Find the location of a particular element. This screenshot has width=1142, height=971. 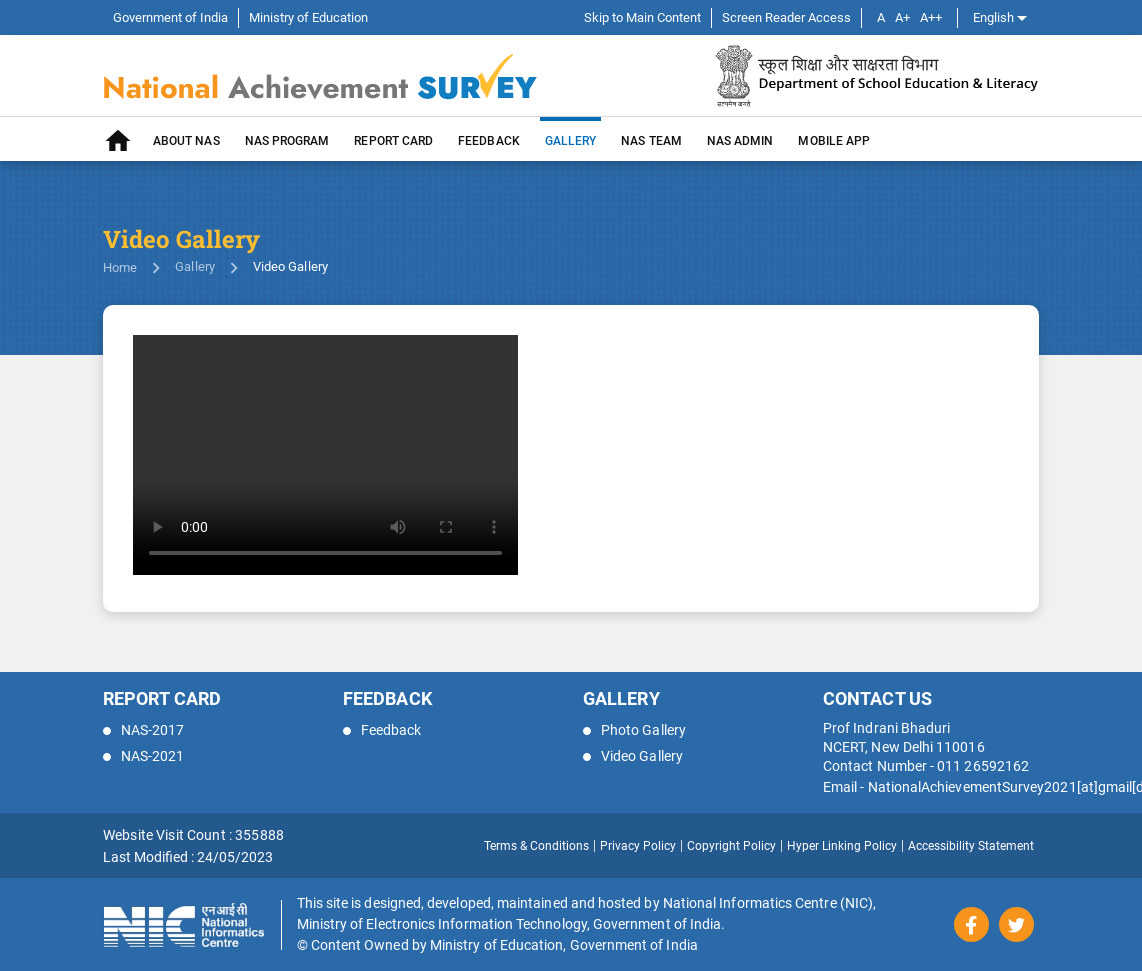

Government of India is located at coordinates (170, 17).